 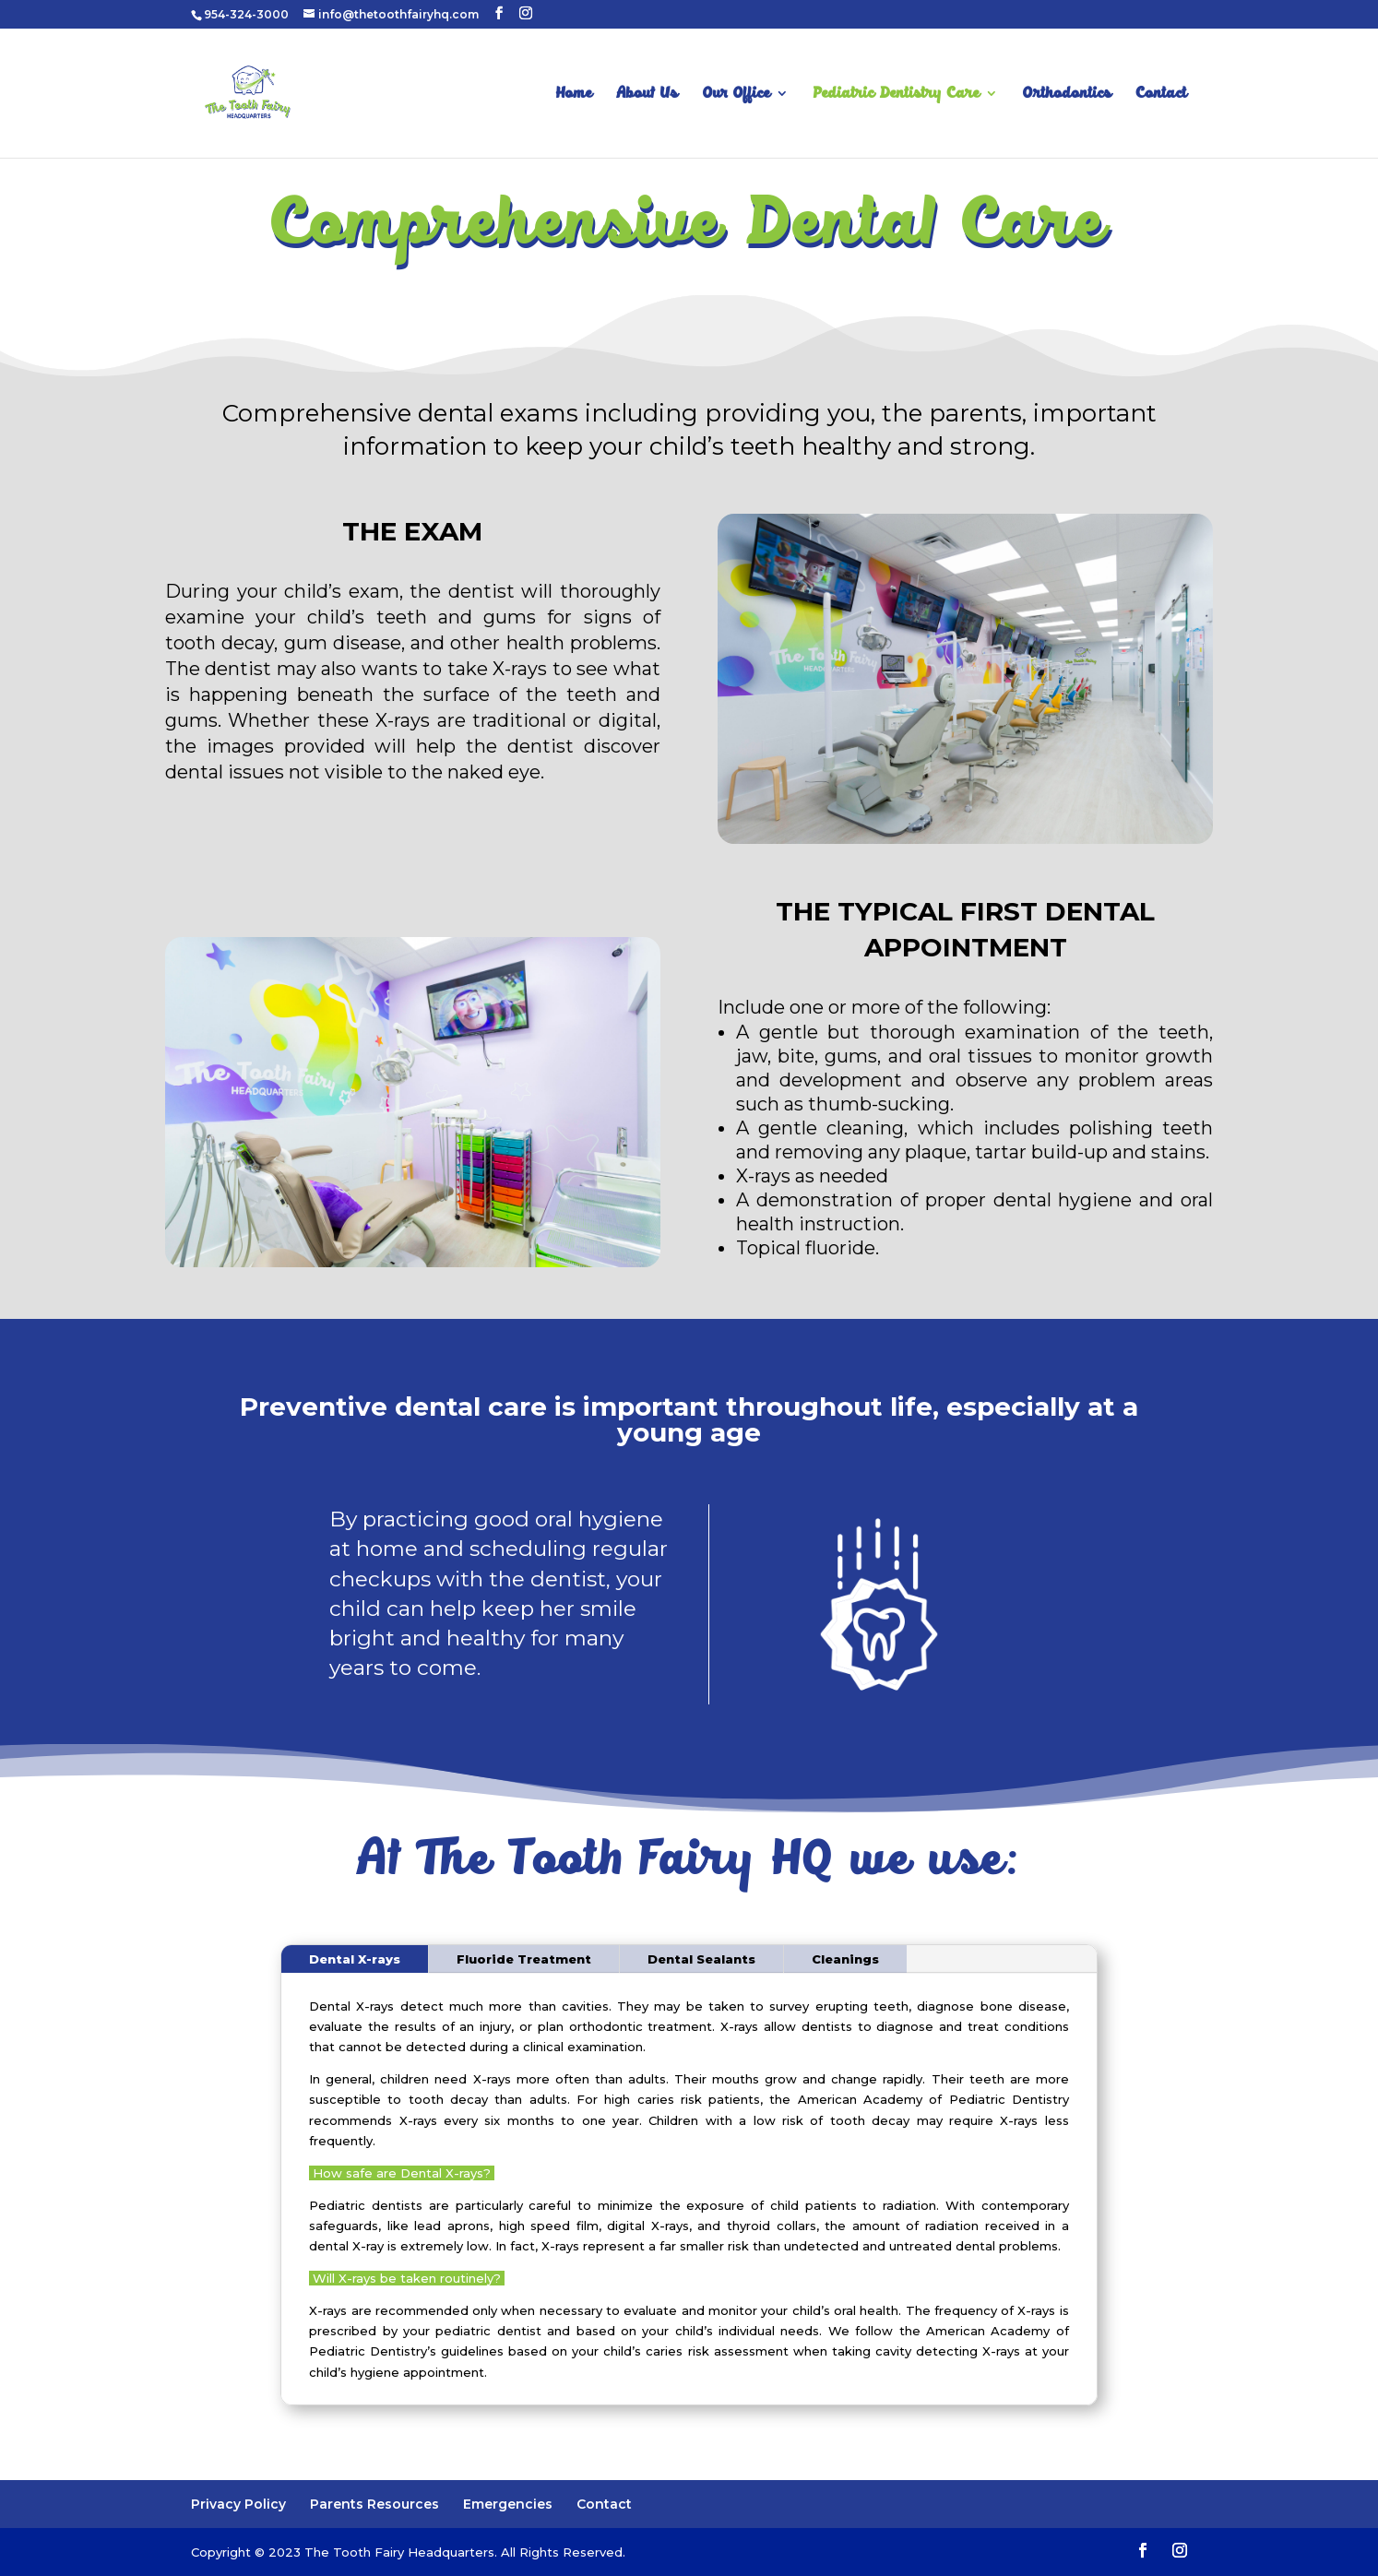 I want to click on Emergencies, so click(x=507, y=2504).